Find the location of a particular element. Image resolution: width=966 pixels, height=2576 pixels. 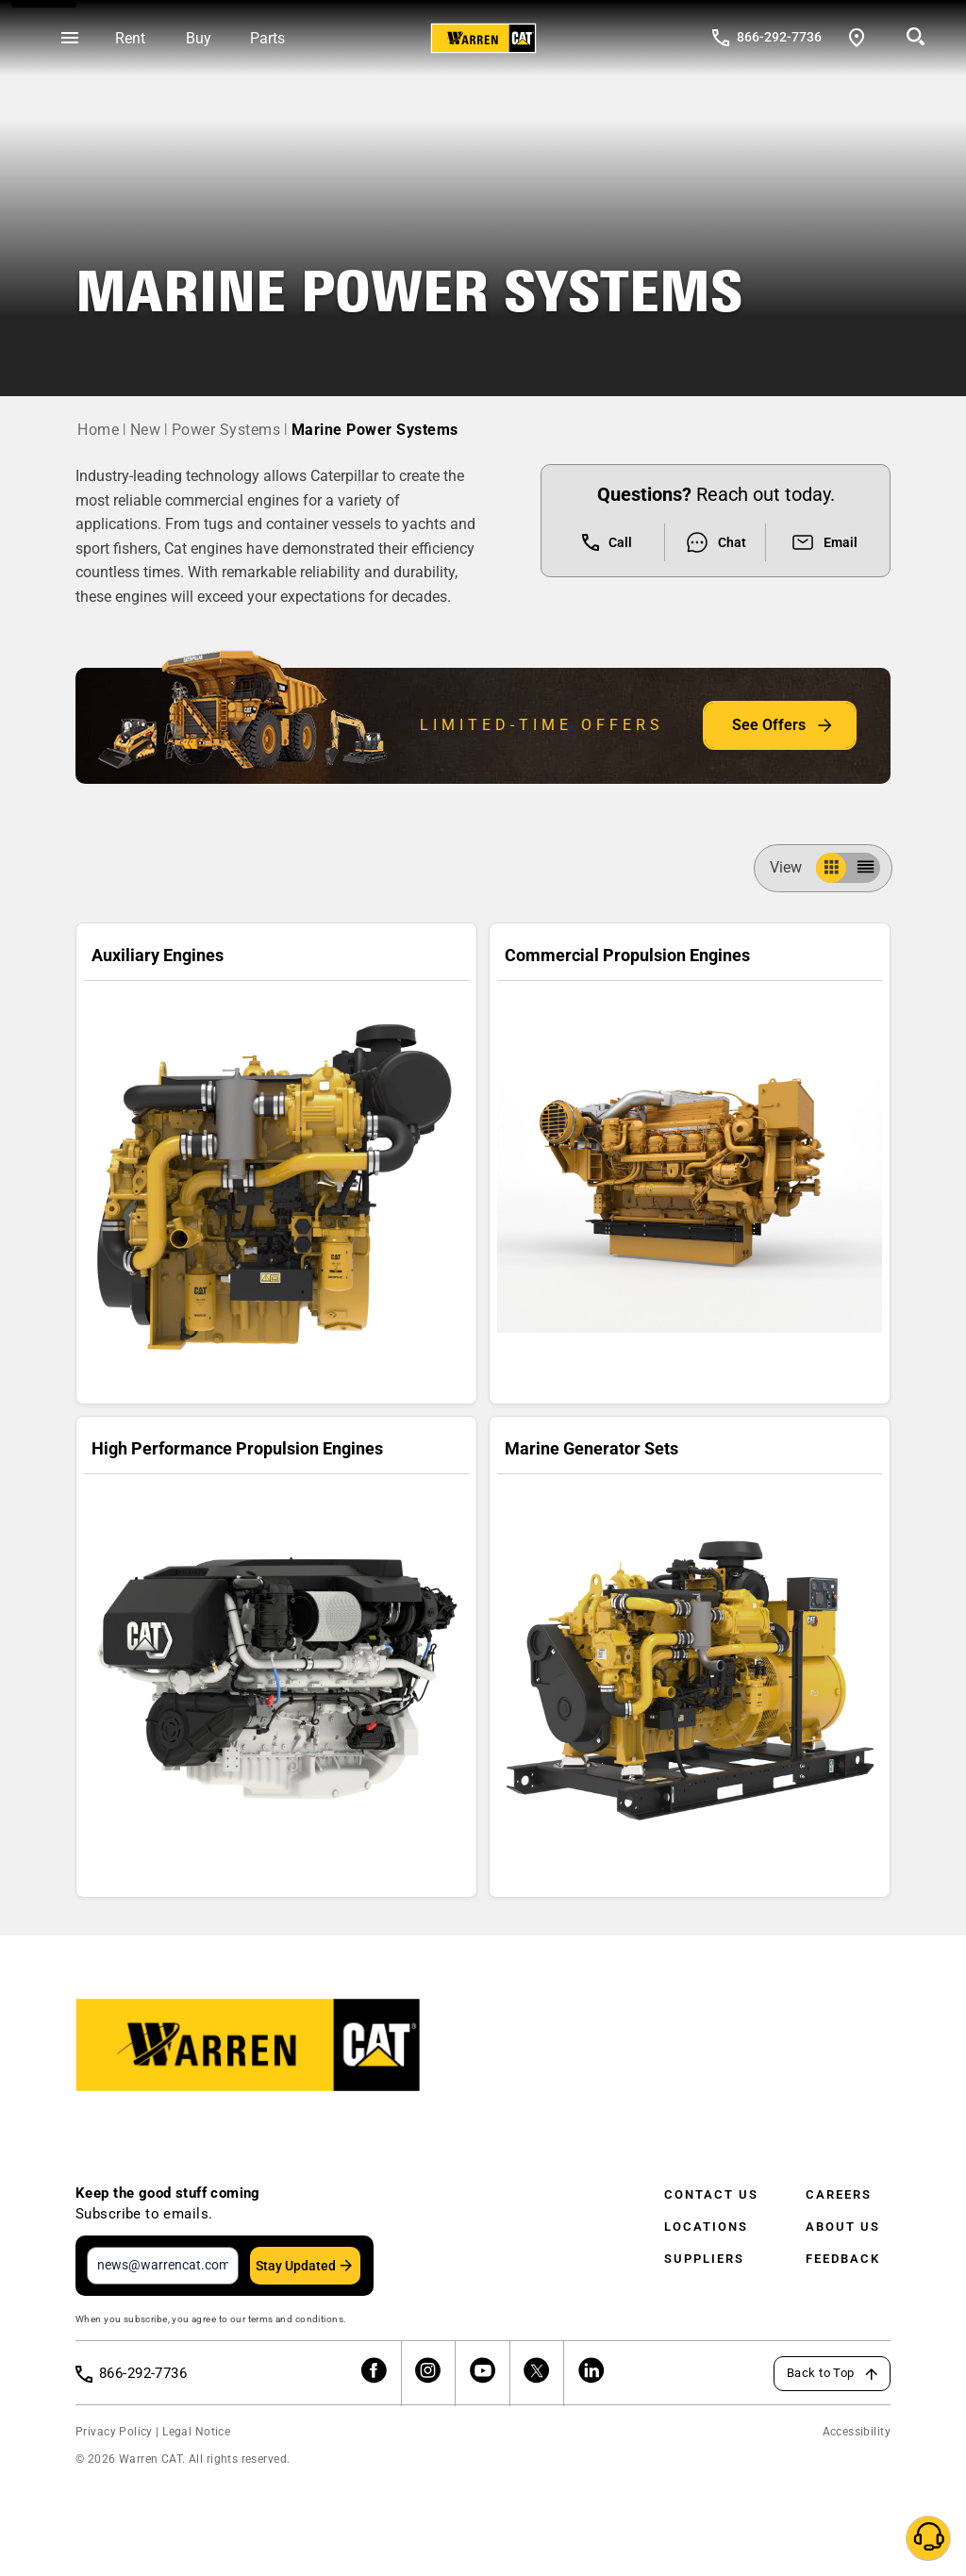

Suppliers is located at coordinates (704, 2259).